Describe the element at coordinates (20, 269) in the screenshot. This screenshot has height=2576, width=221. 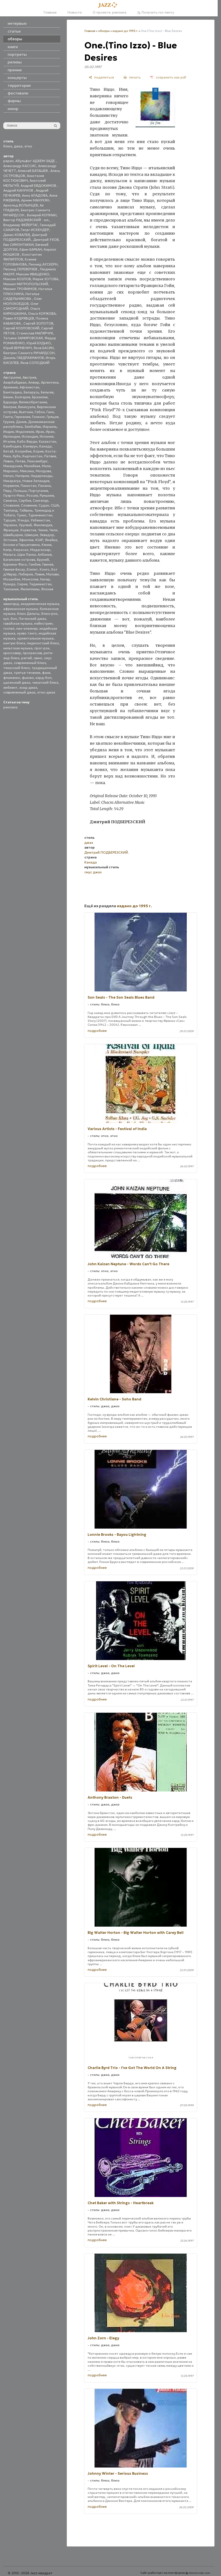
I see `Леонид ПЕРЕВЕРЗЕВ` at that location.